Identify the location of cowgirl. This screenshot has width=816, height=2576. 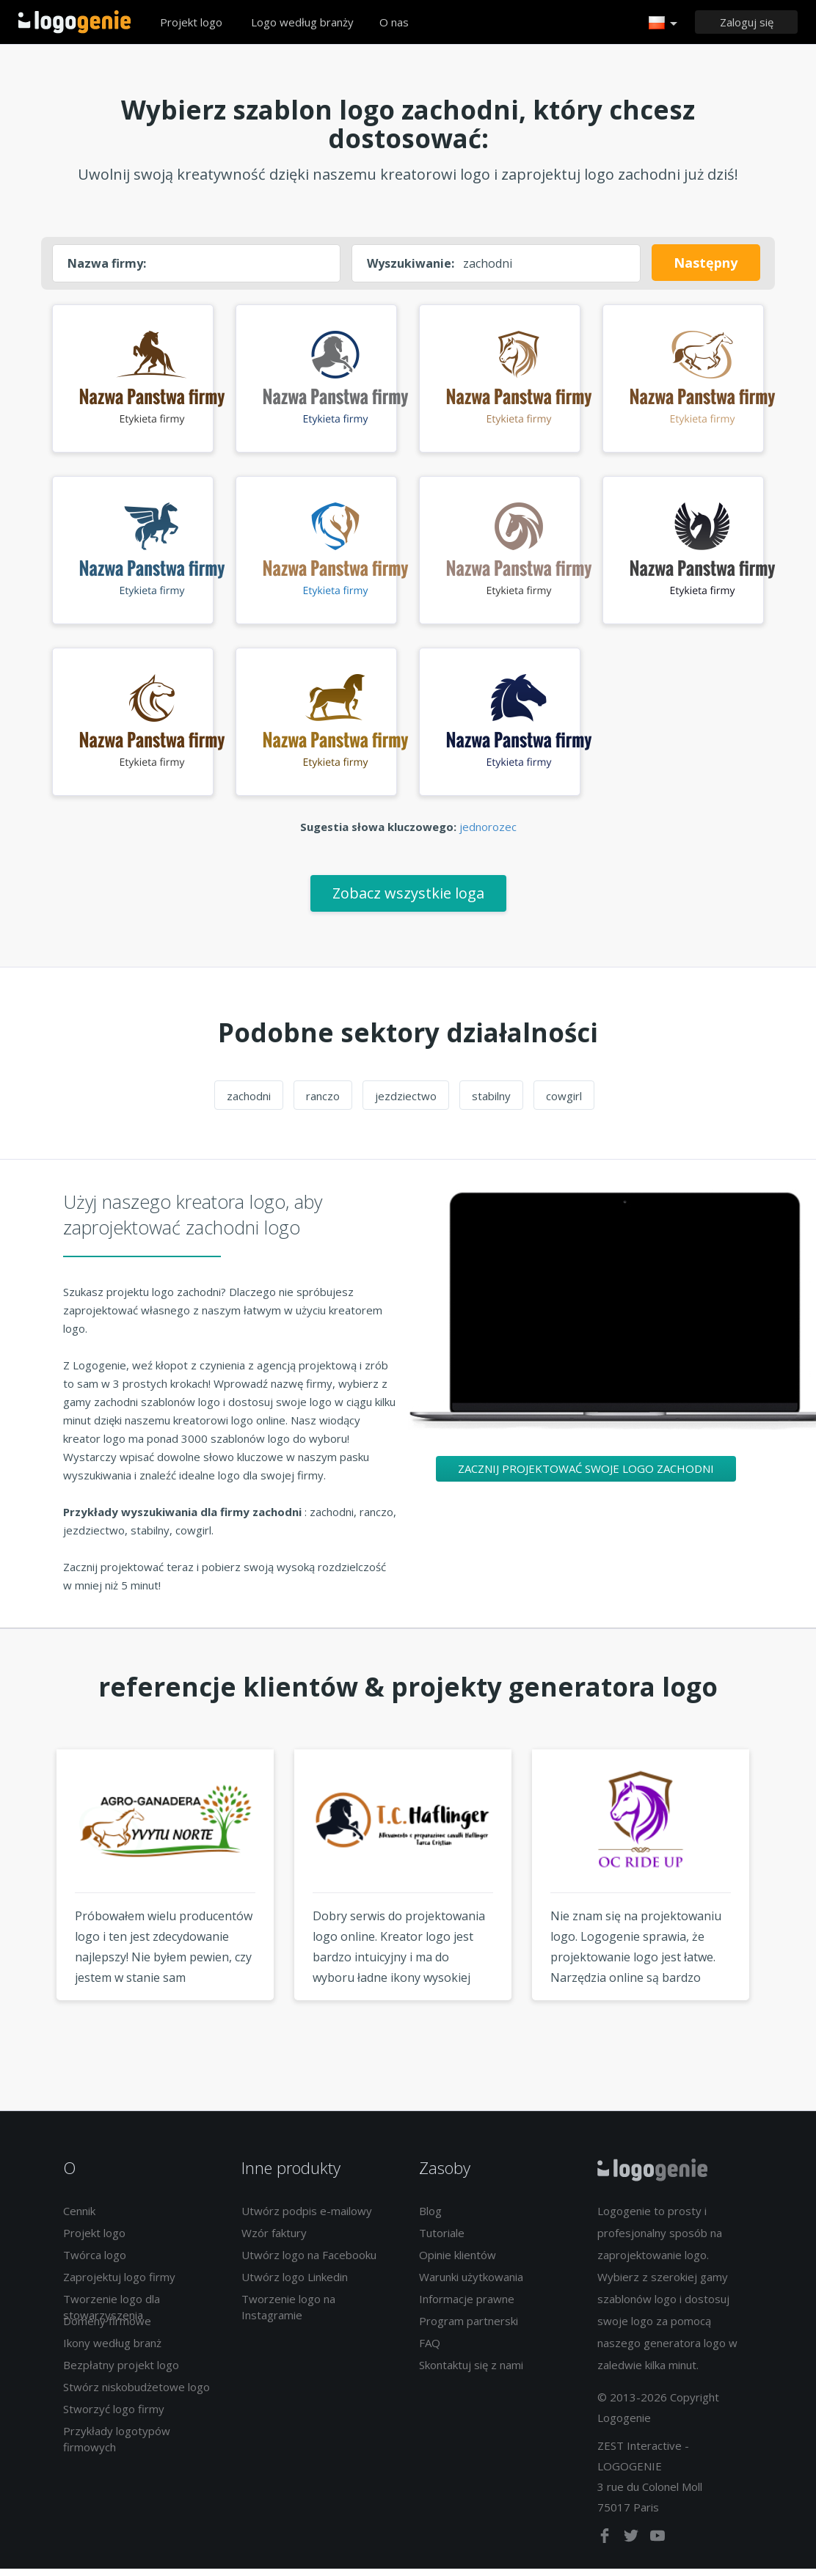
(564, 1102).